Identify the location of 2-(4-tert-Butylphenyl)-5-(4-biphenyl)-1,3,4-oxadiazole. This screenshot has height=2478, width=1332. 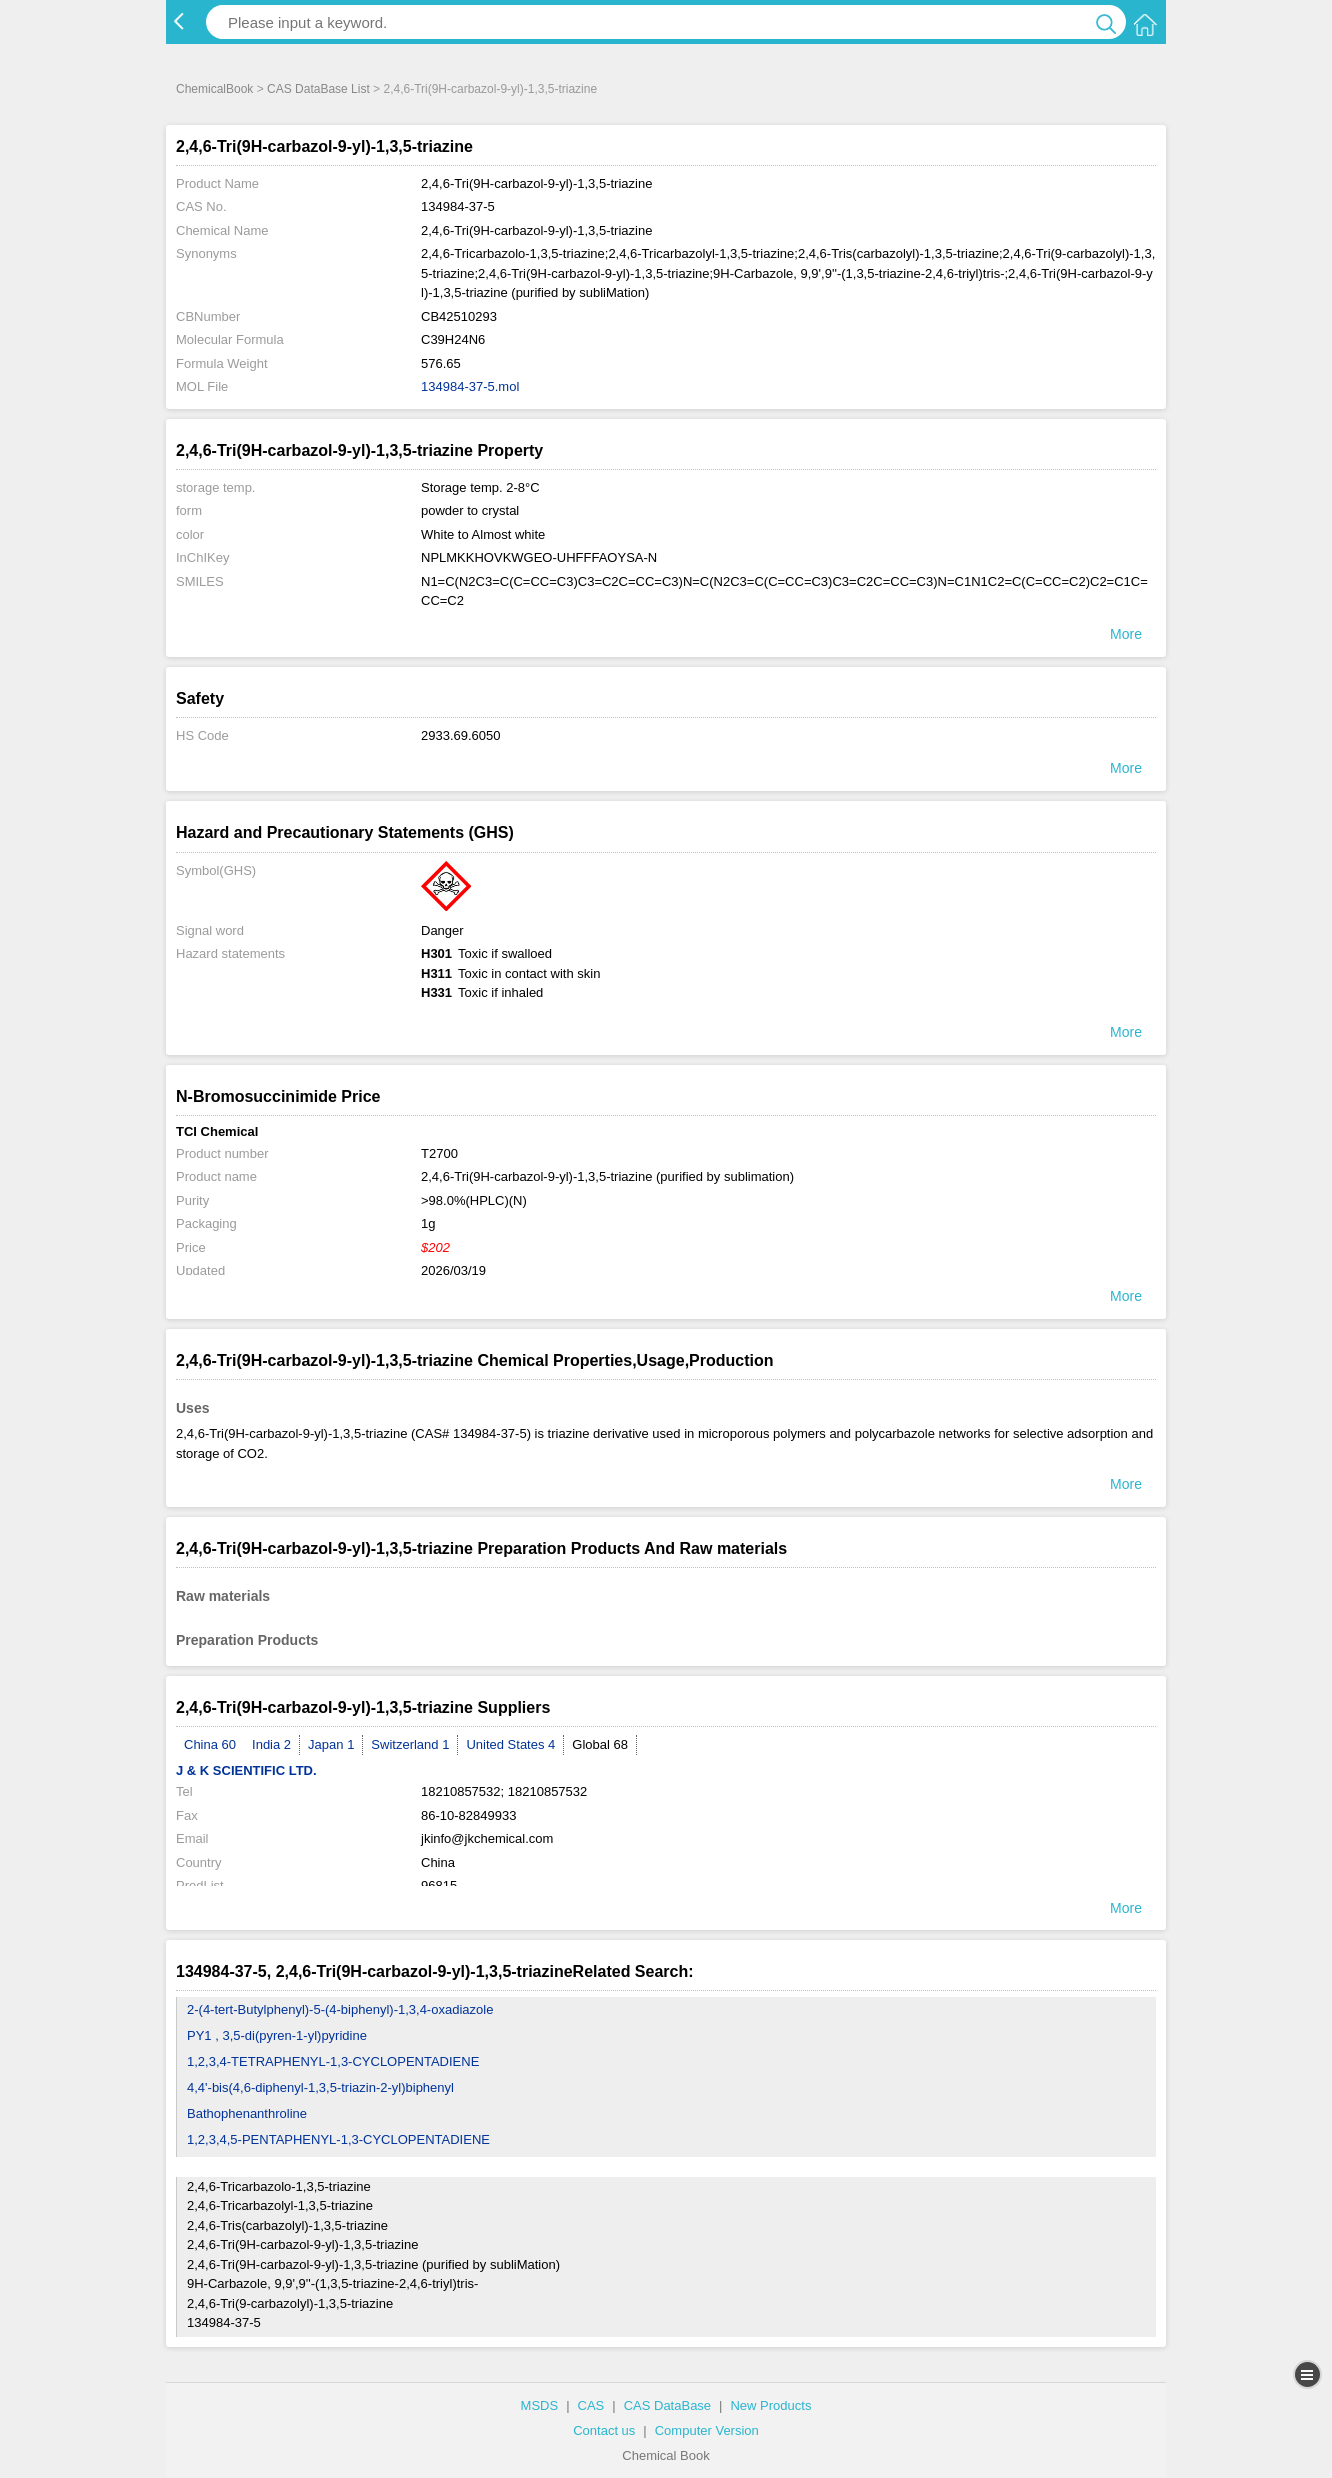
(340, 2009).